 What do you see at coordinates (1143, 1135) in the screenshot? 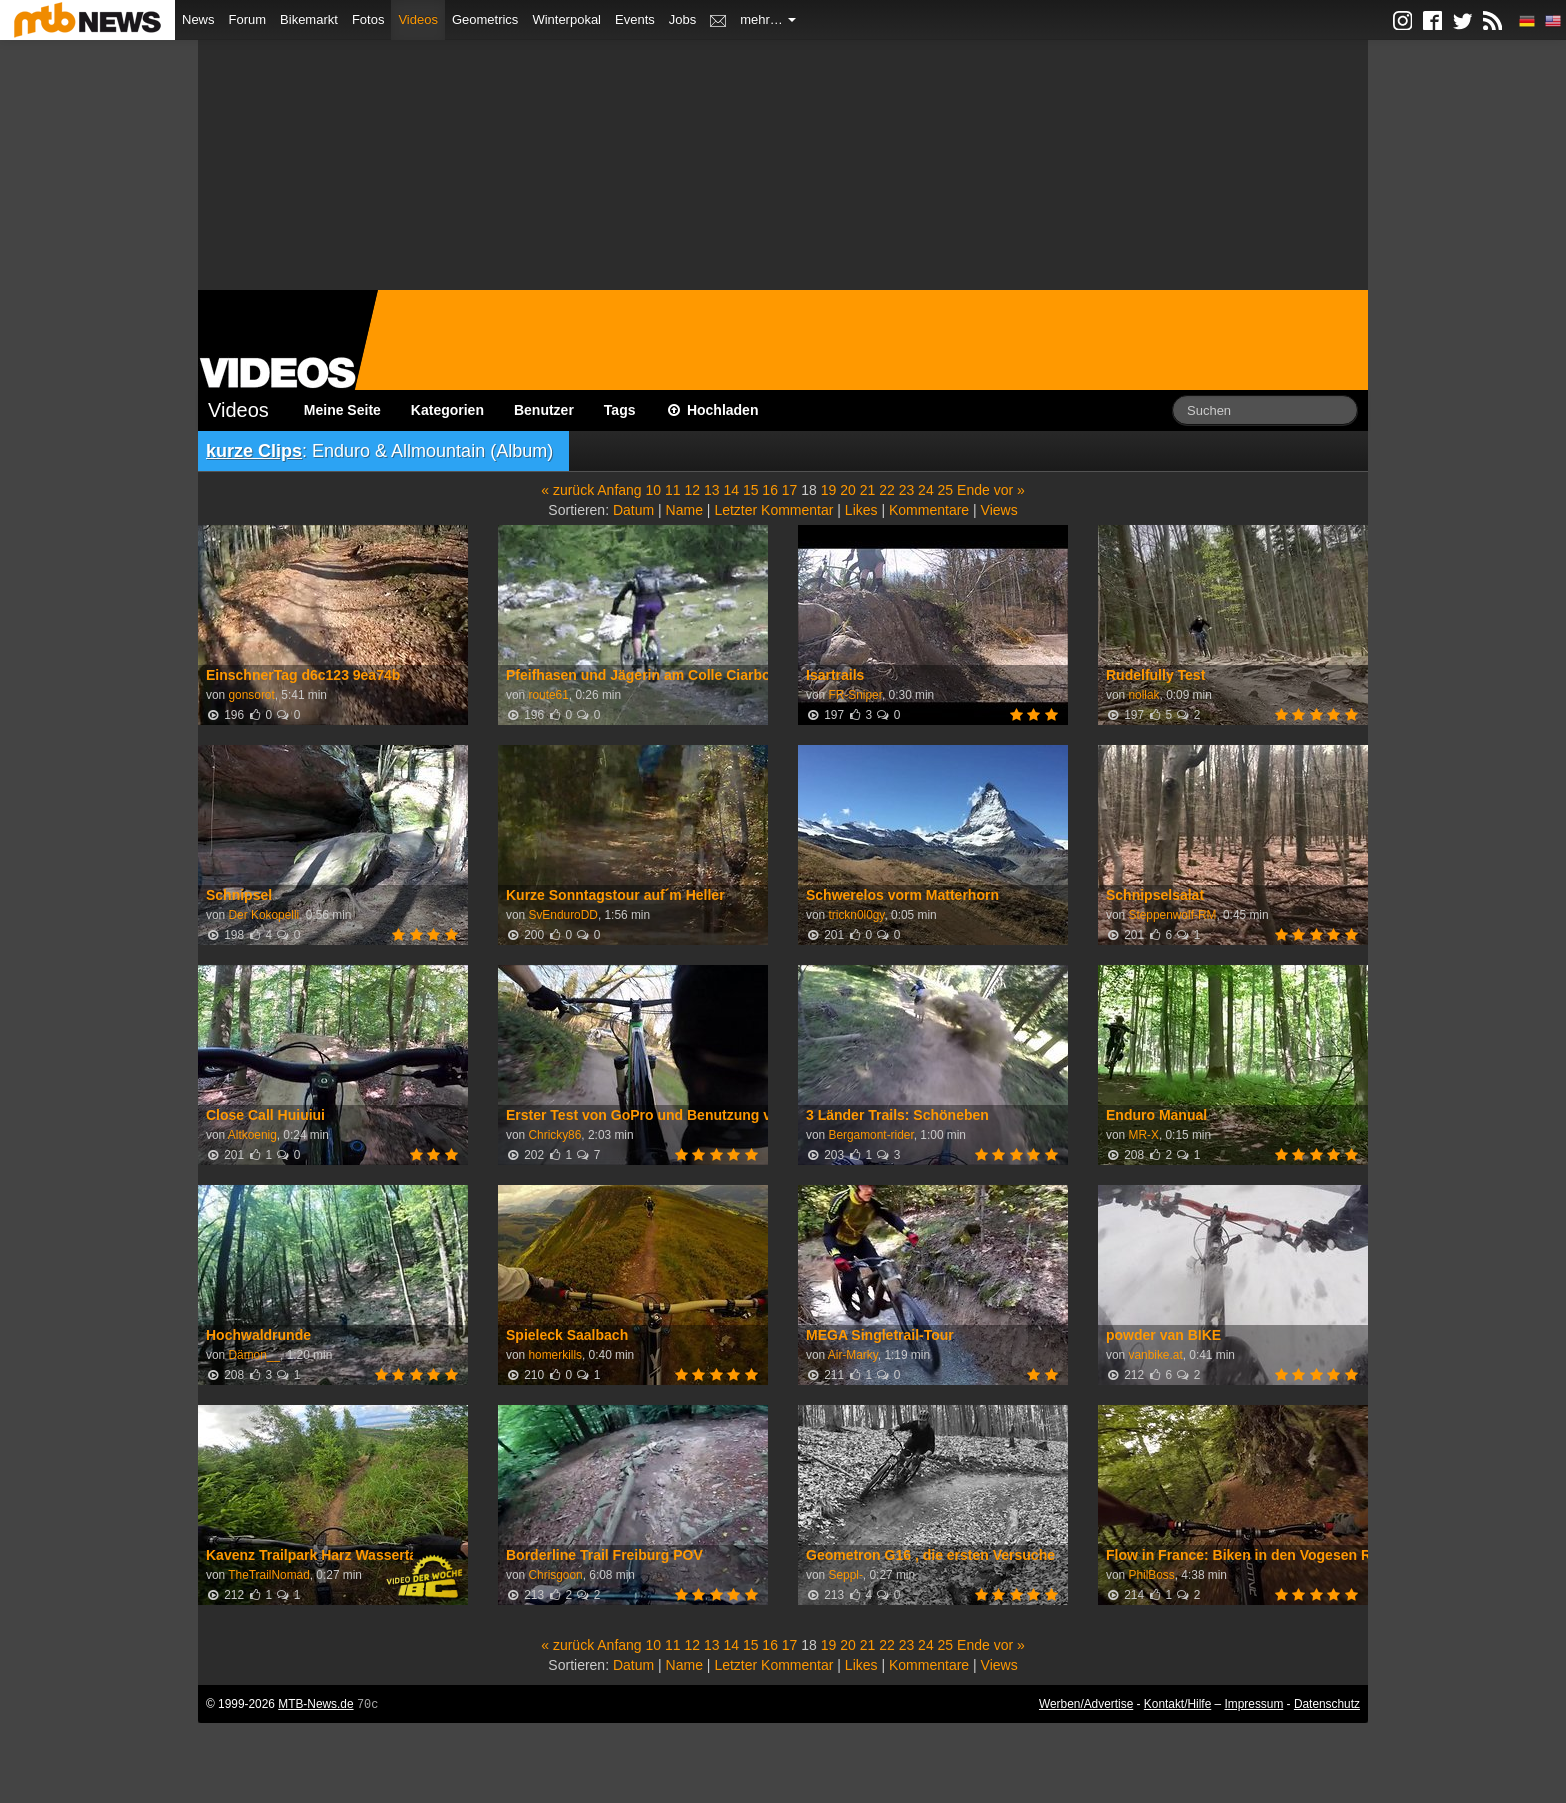
I see `MR-X` at bounding box center [1143, 1135].